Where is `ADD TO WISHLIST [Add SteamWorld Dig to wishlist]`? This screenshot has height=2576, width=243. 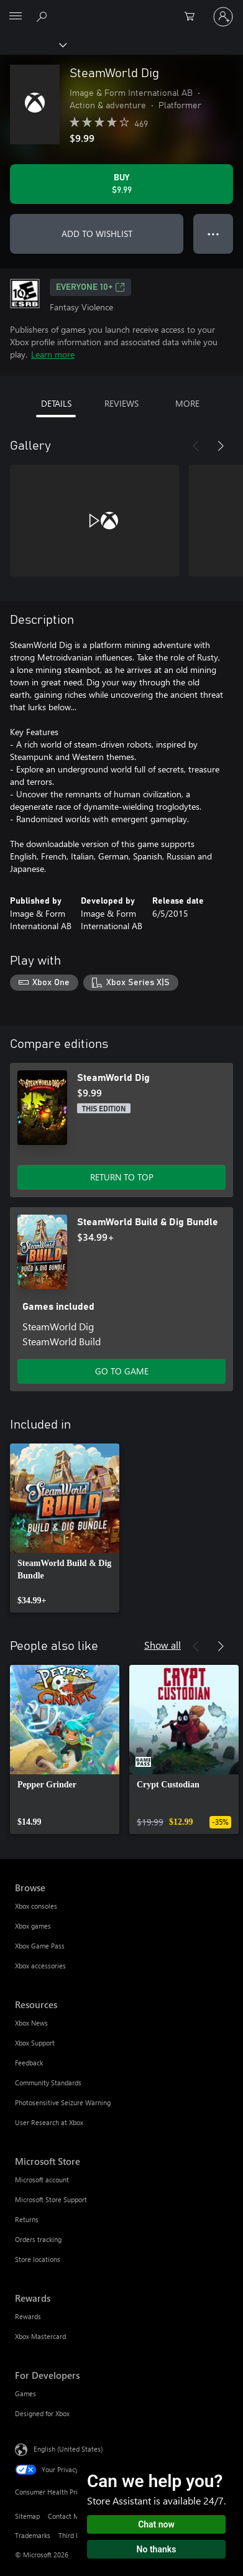 ADD TO WISHLIST [Add SteamWorld Dig to wishlist] is located at coordinates (97, 233).